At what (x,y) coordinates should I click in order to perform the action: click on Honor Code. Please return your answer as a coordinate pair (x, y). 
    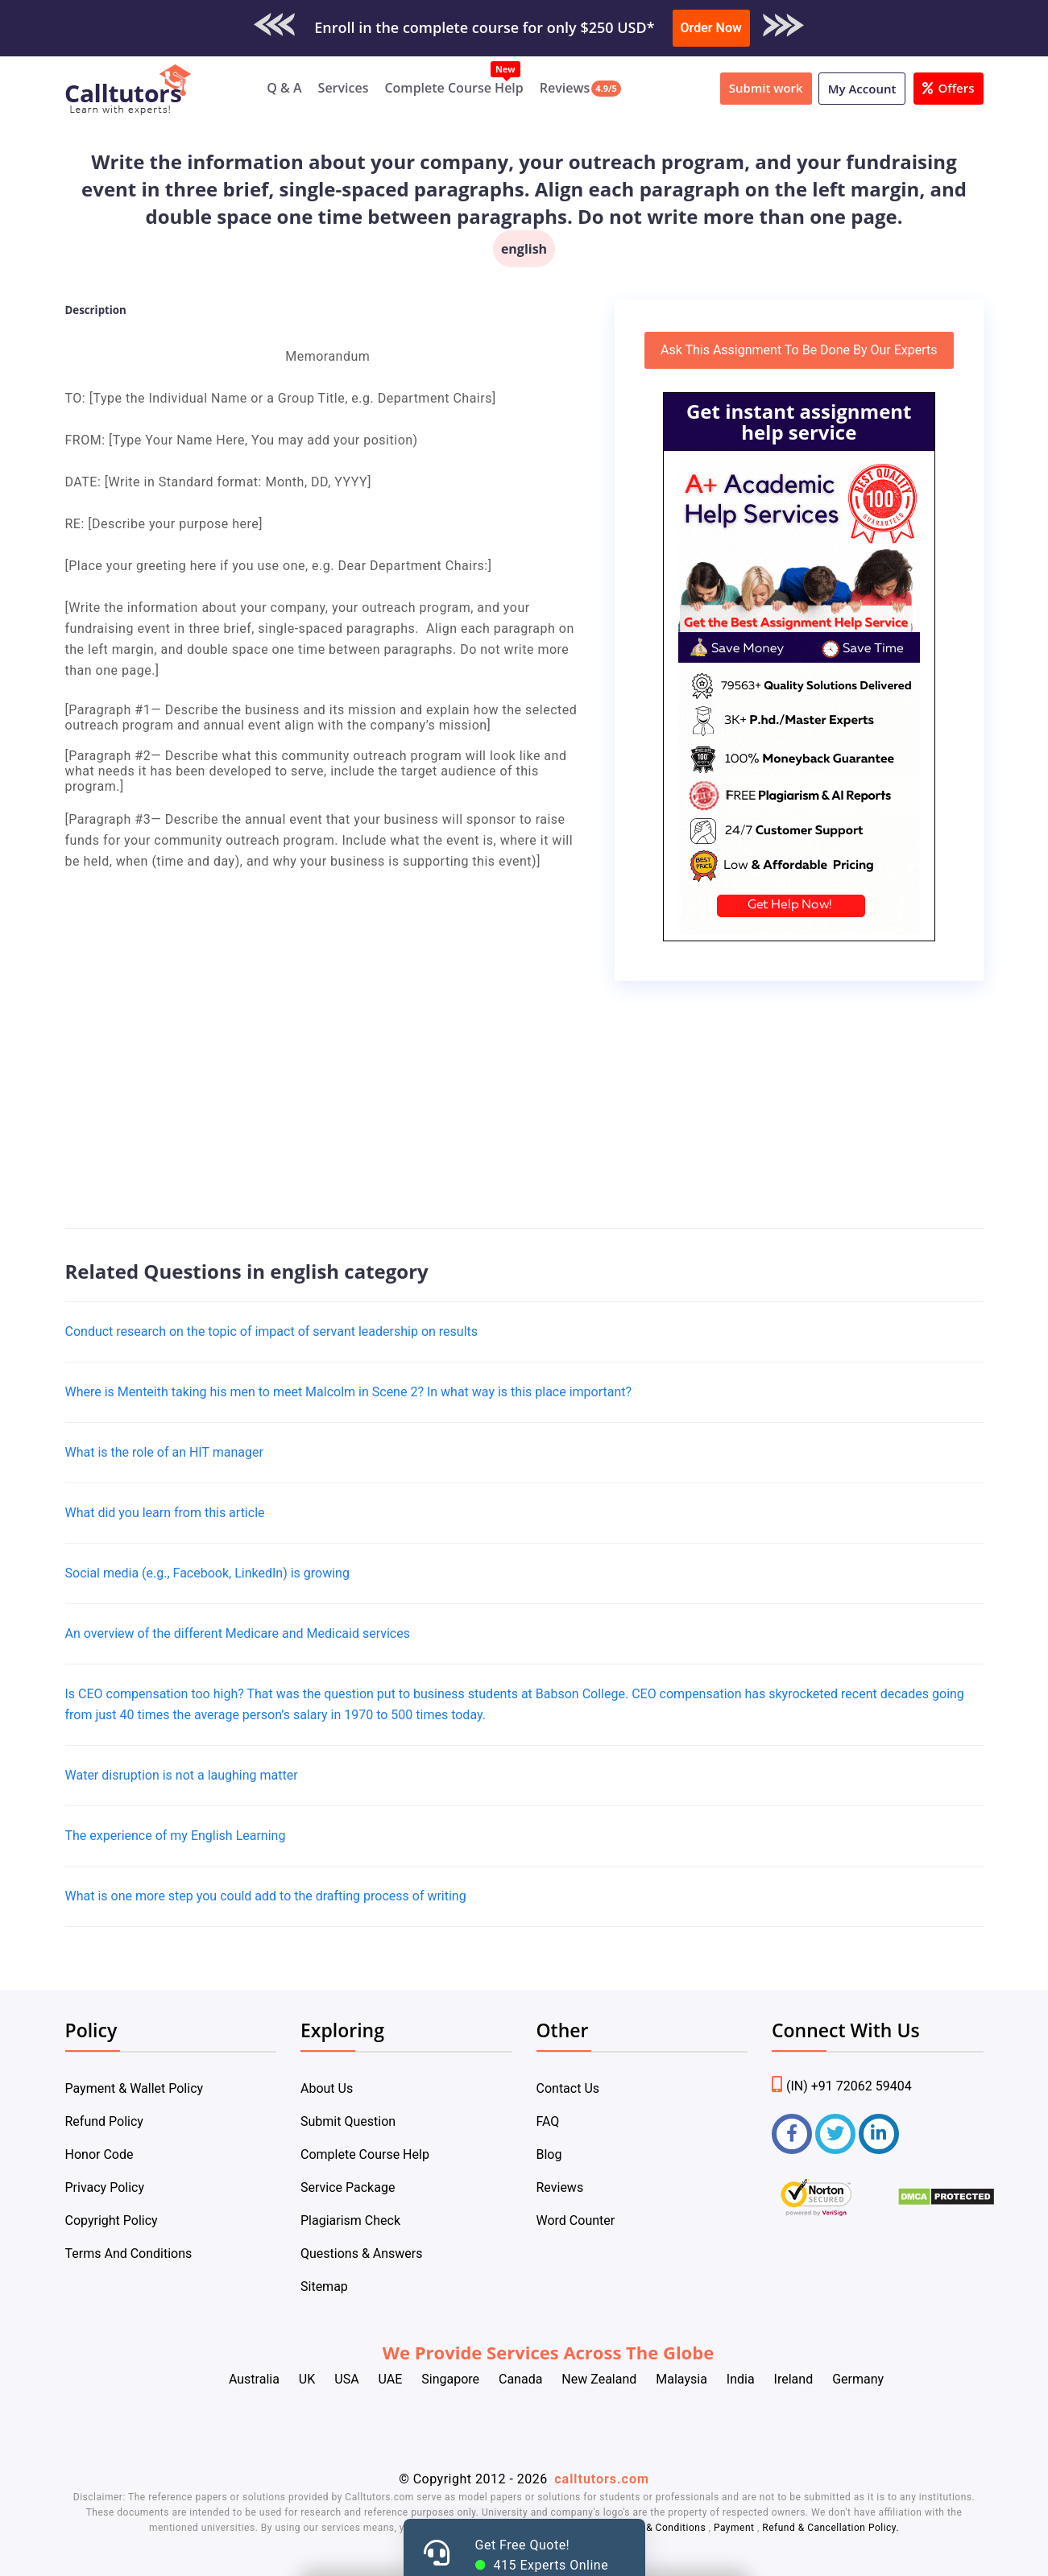
    Looking at the image, I should click on (99, 2154).